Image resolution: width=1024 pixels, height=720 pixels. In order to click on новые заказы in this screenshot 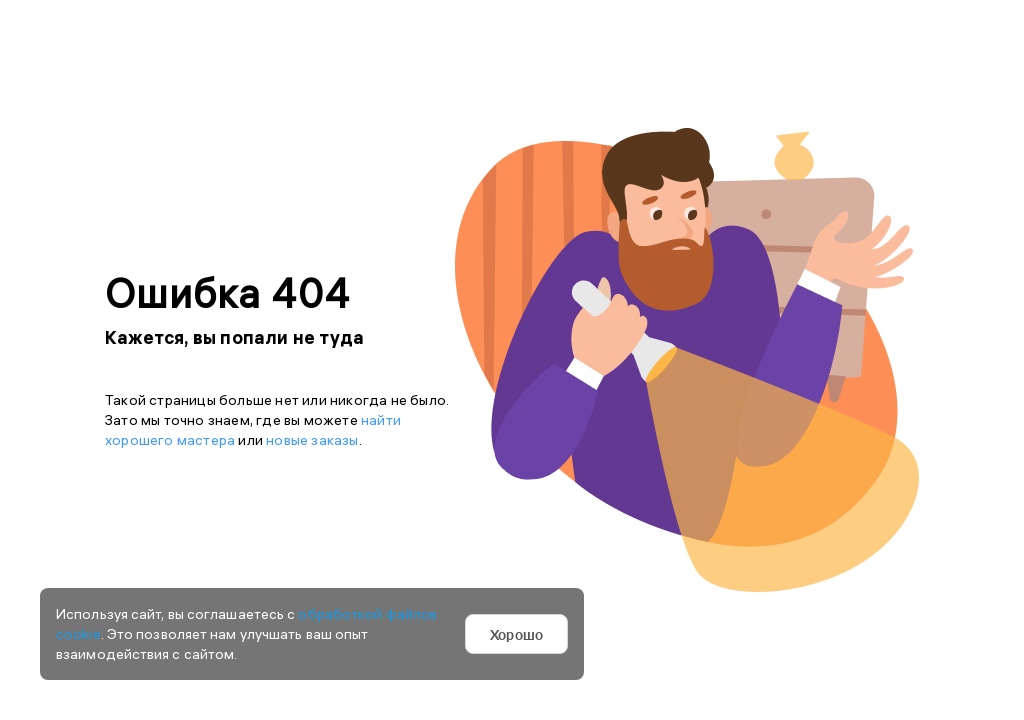, I will do `click(312, 440)`.